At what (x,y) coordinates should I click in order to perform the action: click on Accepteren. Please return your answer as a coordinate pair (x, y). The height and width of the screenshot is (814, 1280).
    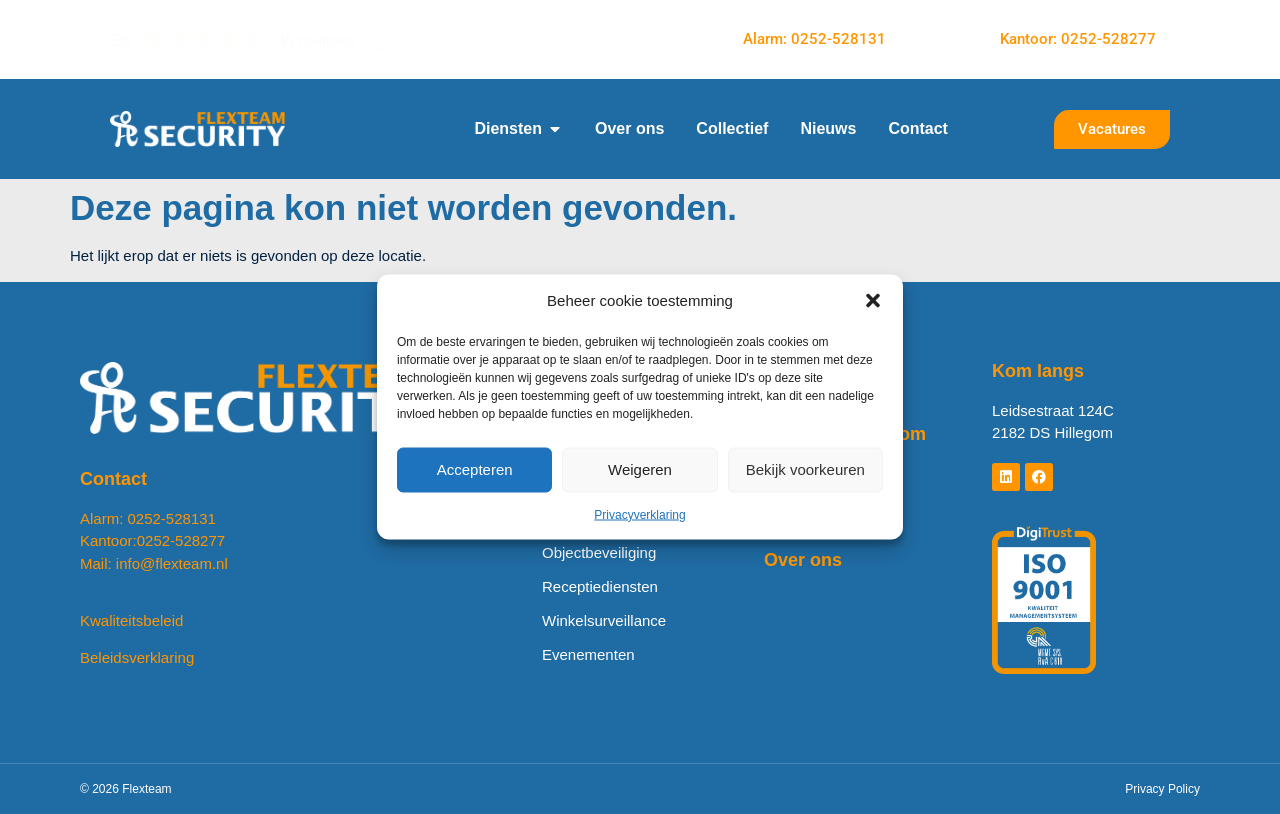
    Looking at the image, I should click on (475, 469).